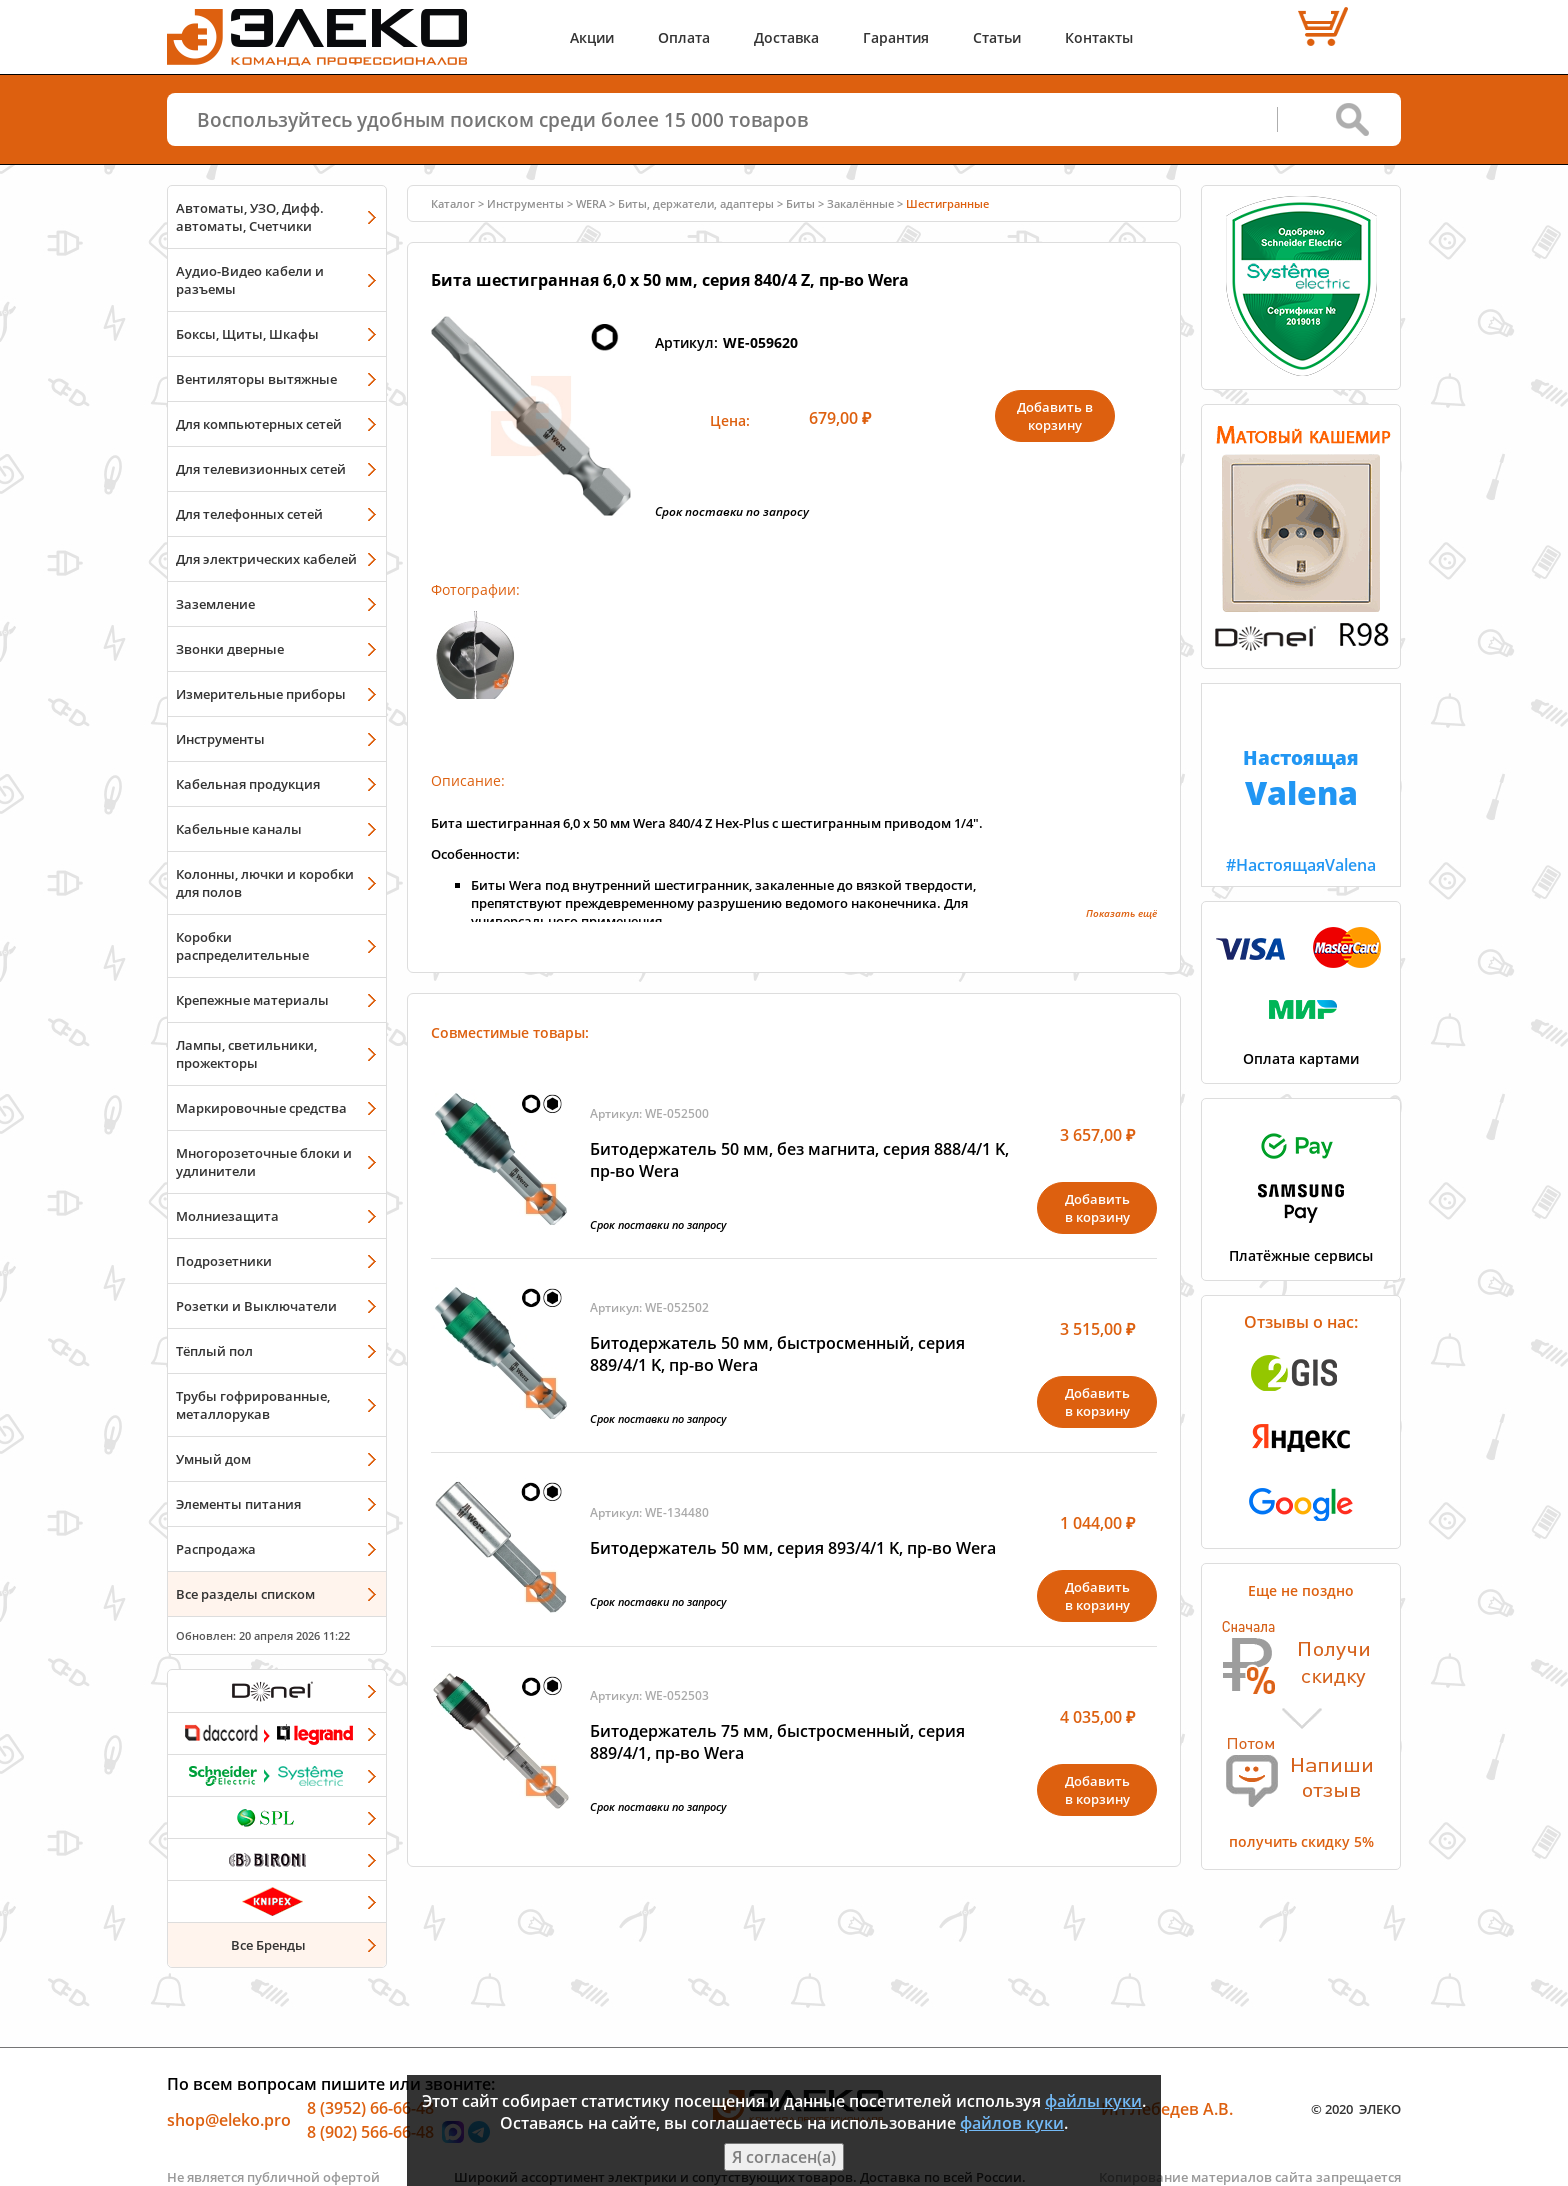 This screenshot has width=1568, height=2186. What do you see at coordinates (1055, 416) in the screenshot?
I see `Добавить в корзину` at bounding box center [1055, 416].